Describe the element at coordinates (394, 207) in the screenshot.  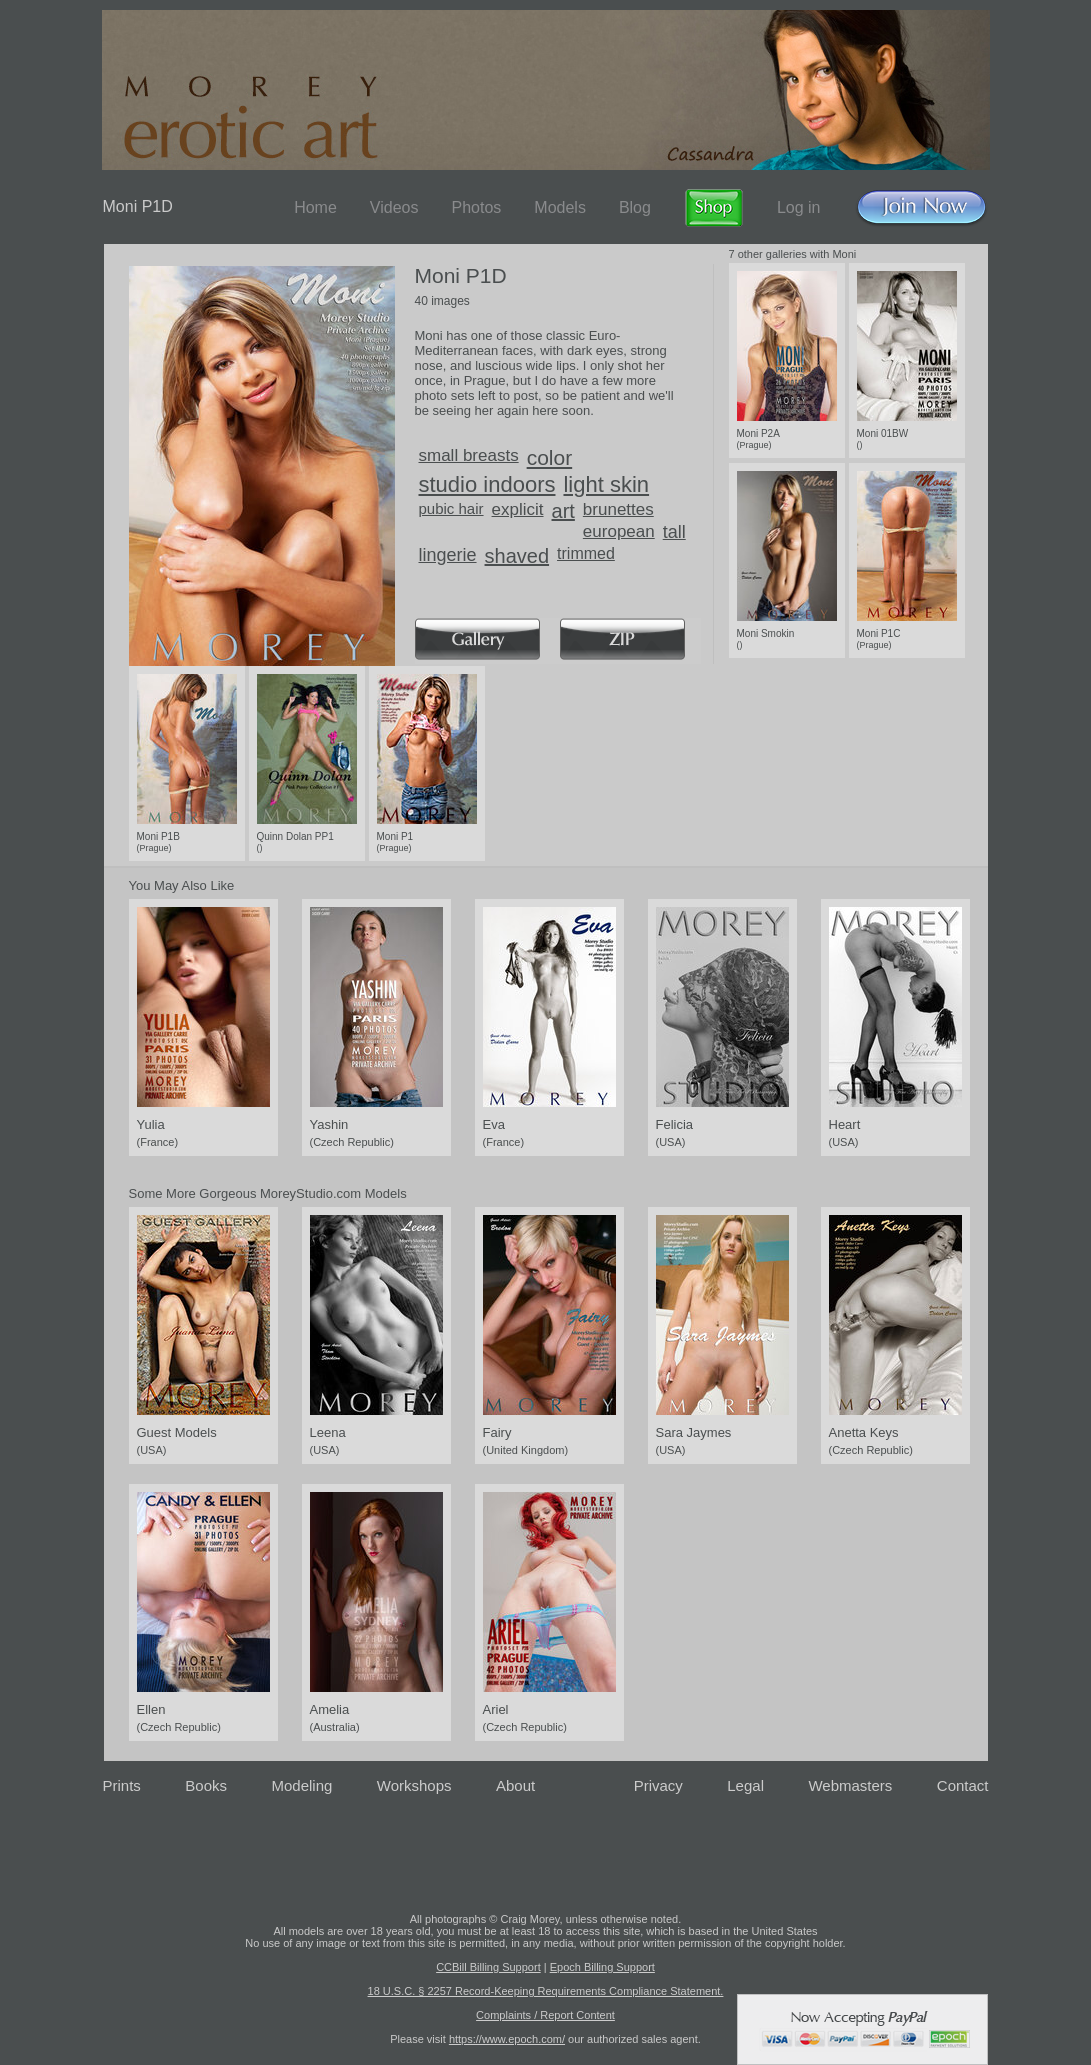
I see `Videos` at that location.